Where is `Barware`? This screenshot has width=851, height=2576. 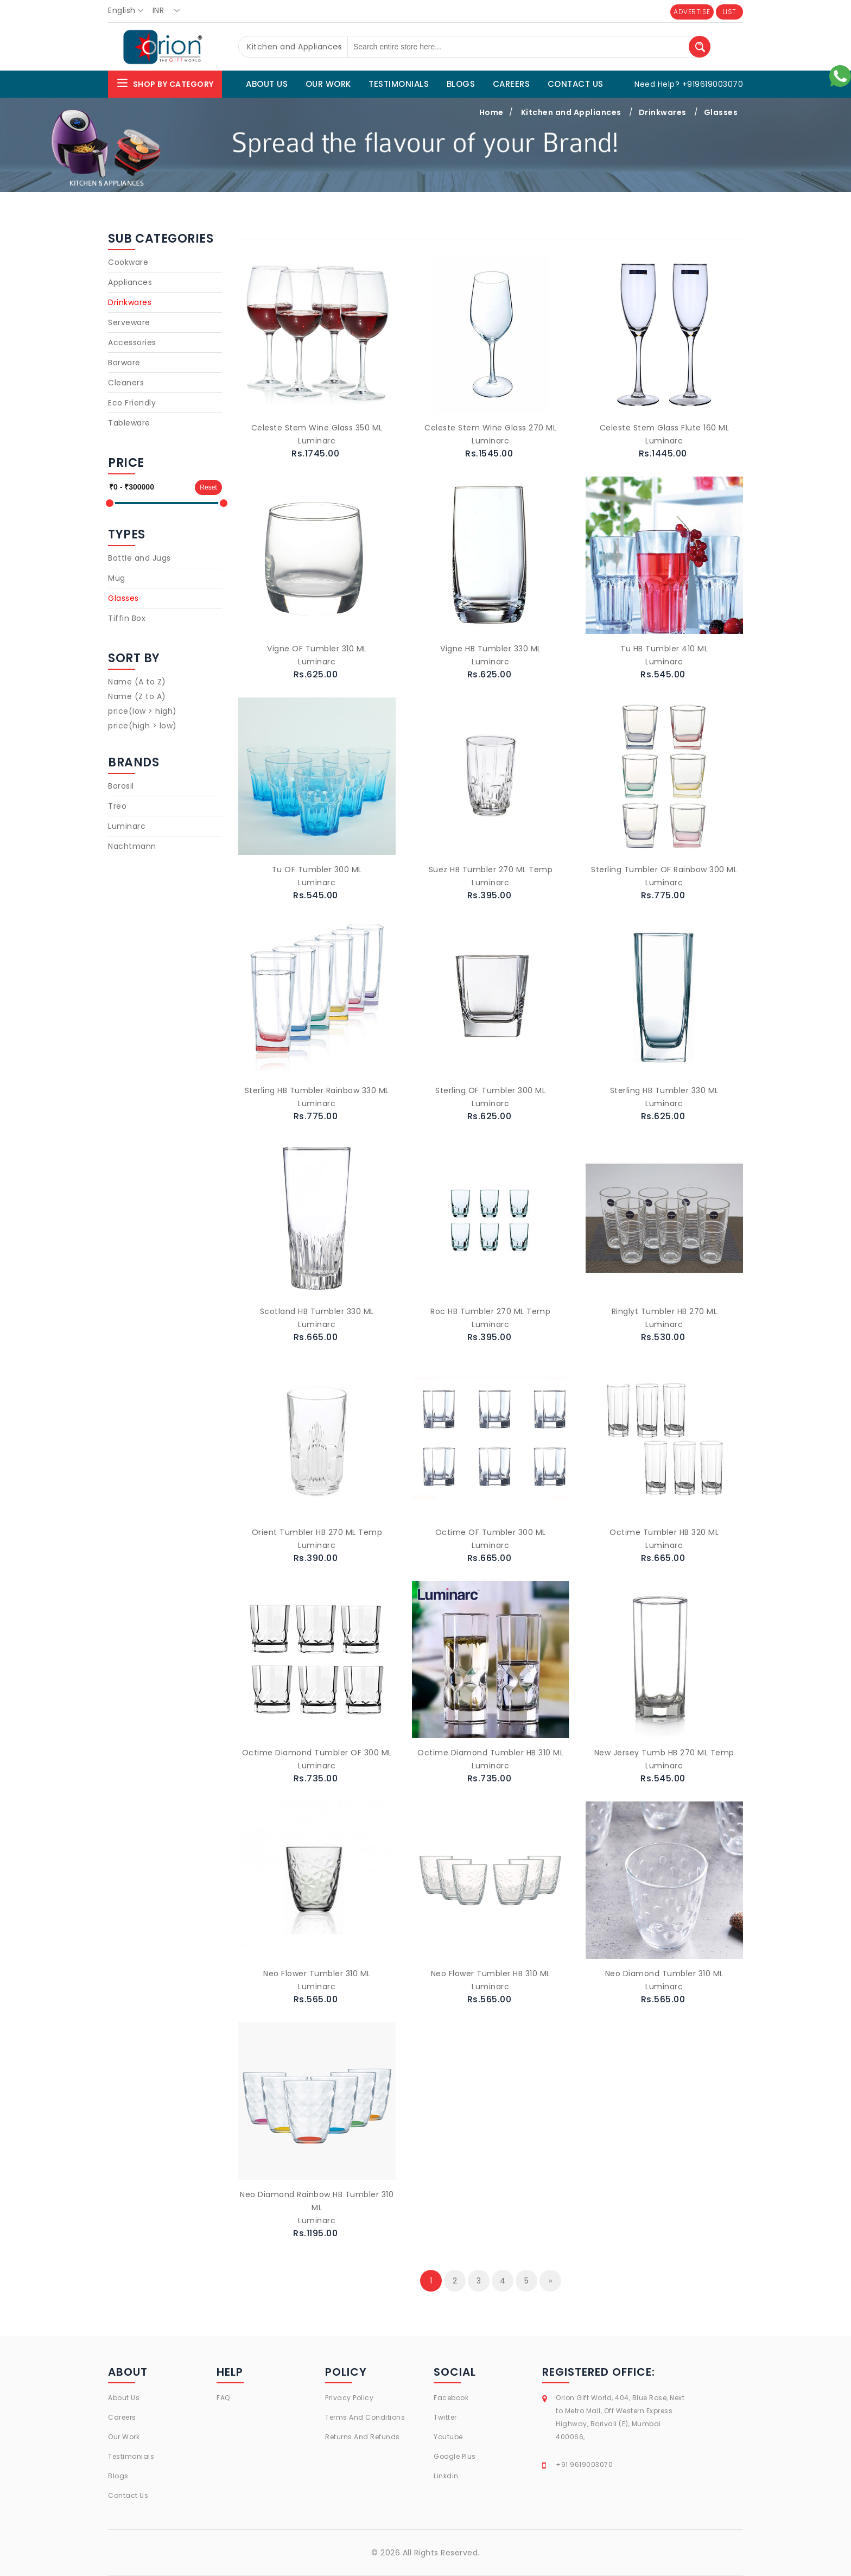
Barware is located at coordinates (124, 362).